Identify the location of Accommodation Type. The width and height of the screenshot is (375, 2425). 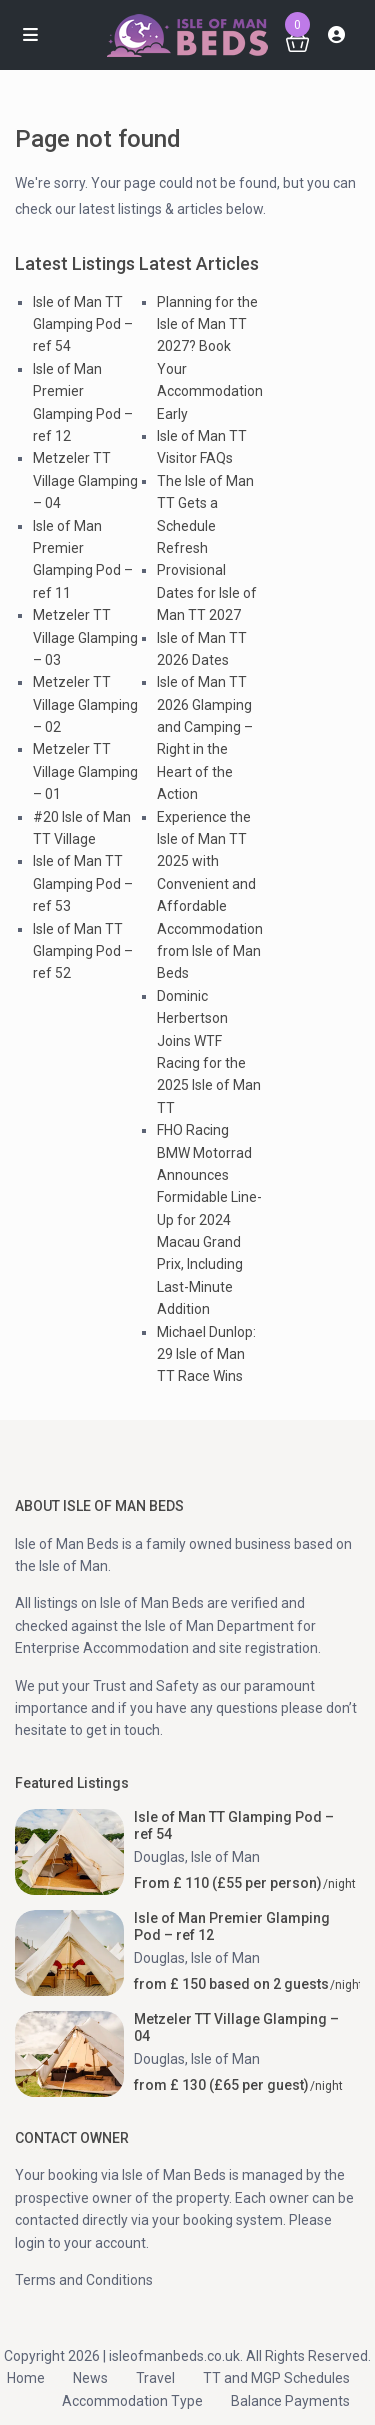
(132, 2401).